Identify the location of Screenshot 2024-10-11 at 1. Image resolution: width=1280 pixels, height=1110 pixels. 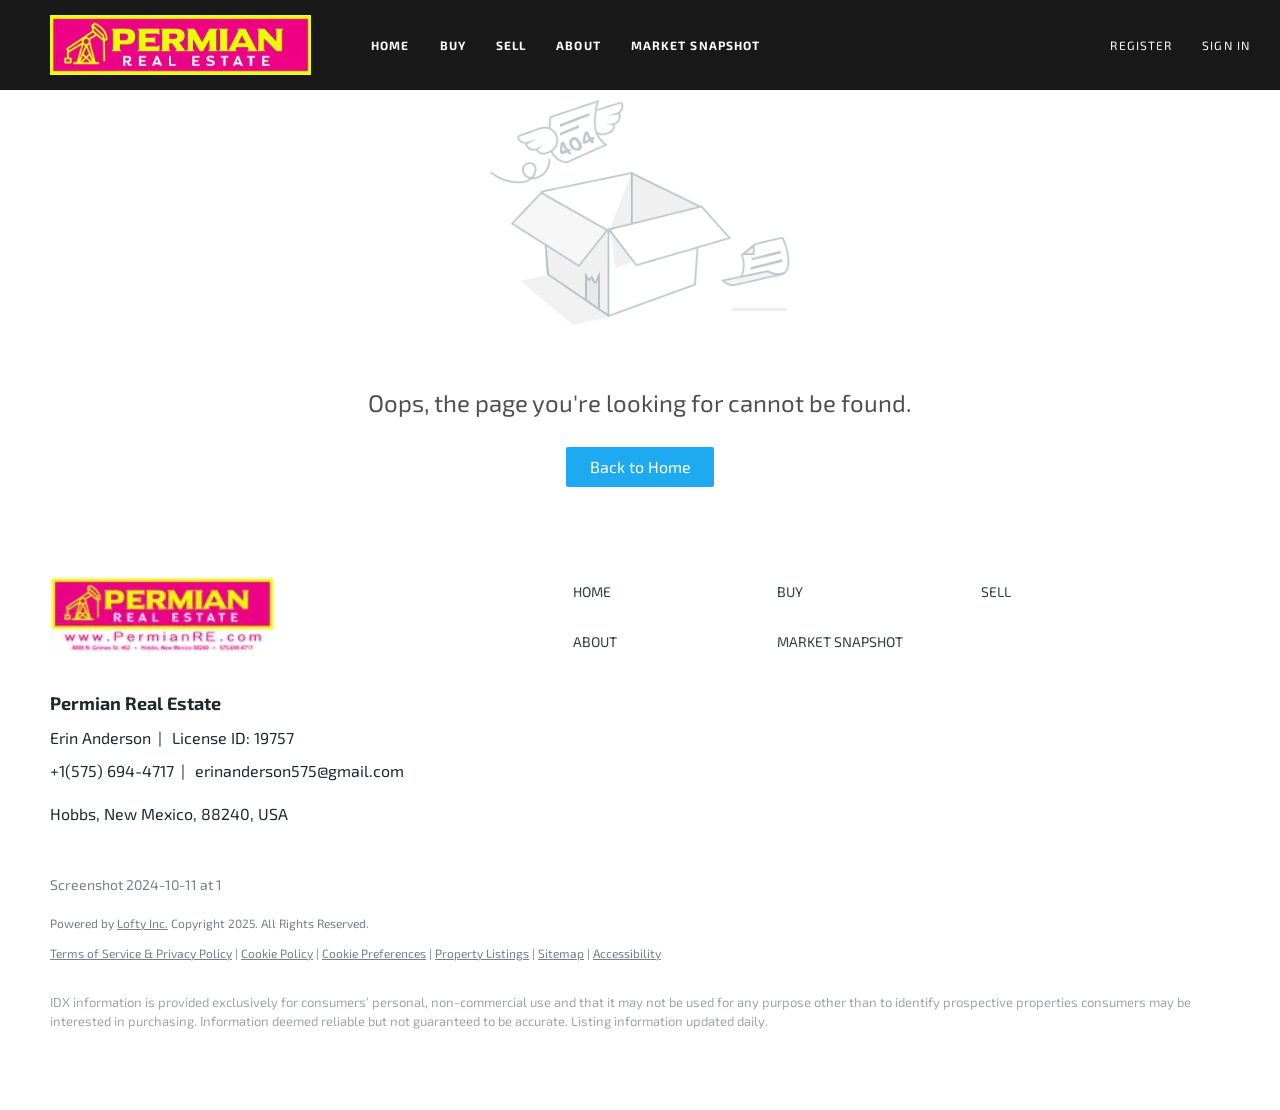
(136, 884).